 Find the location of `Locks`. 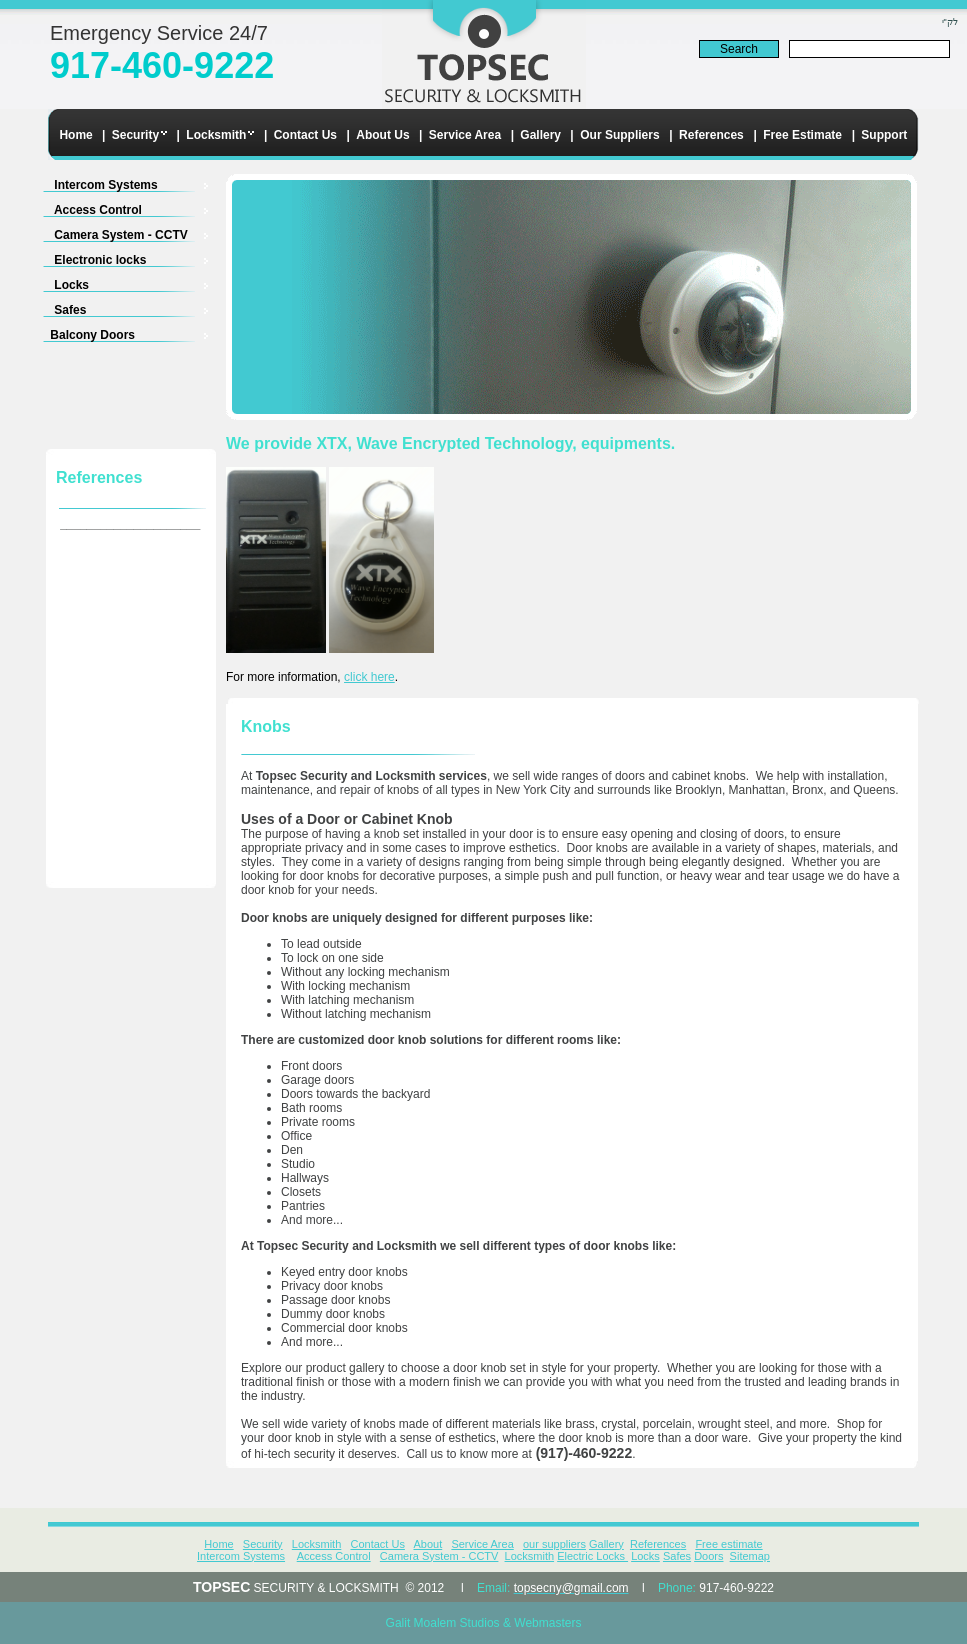

Locks is located at coordinates (48, 285).